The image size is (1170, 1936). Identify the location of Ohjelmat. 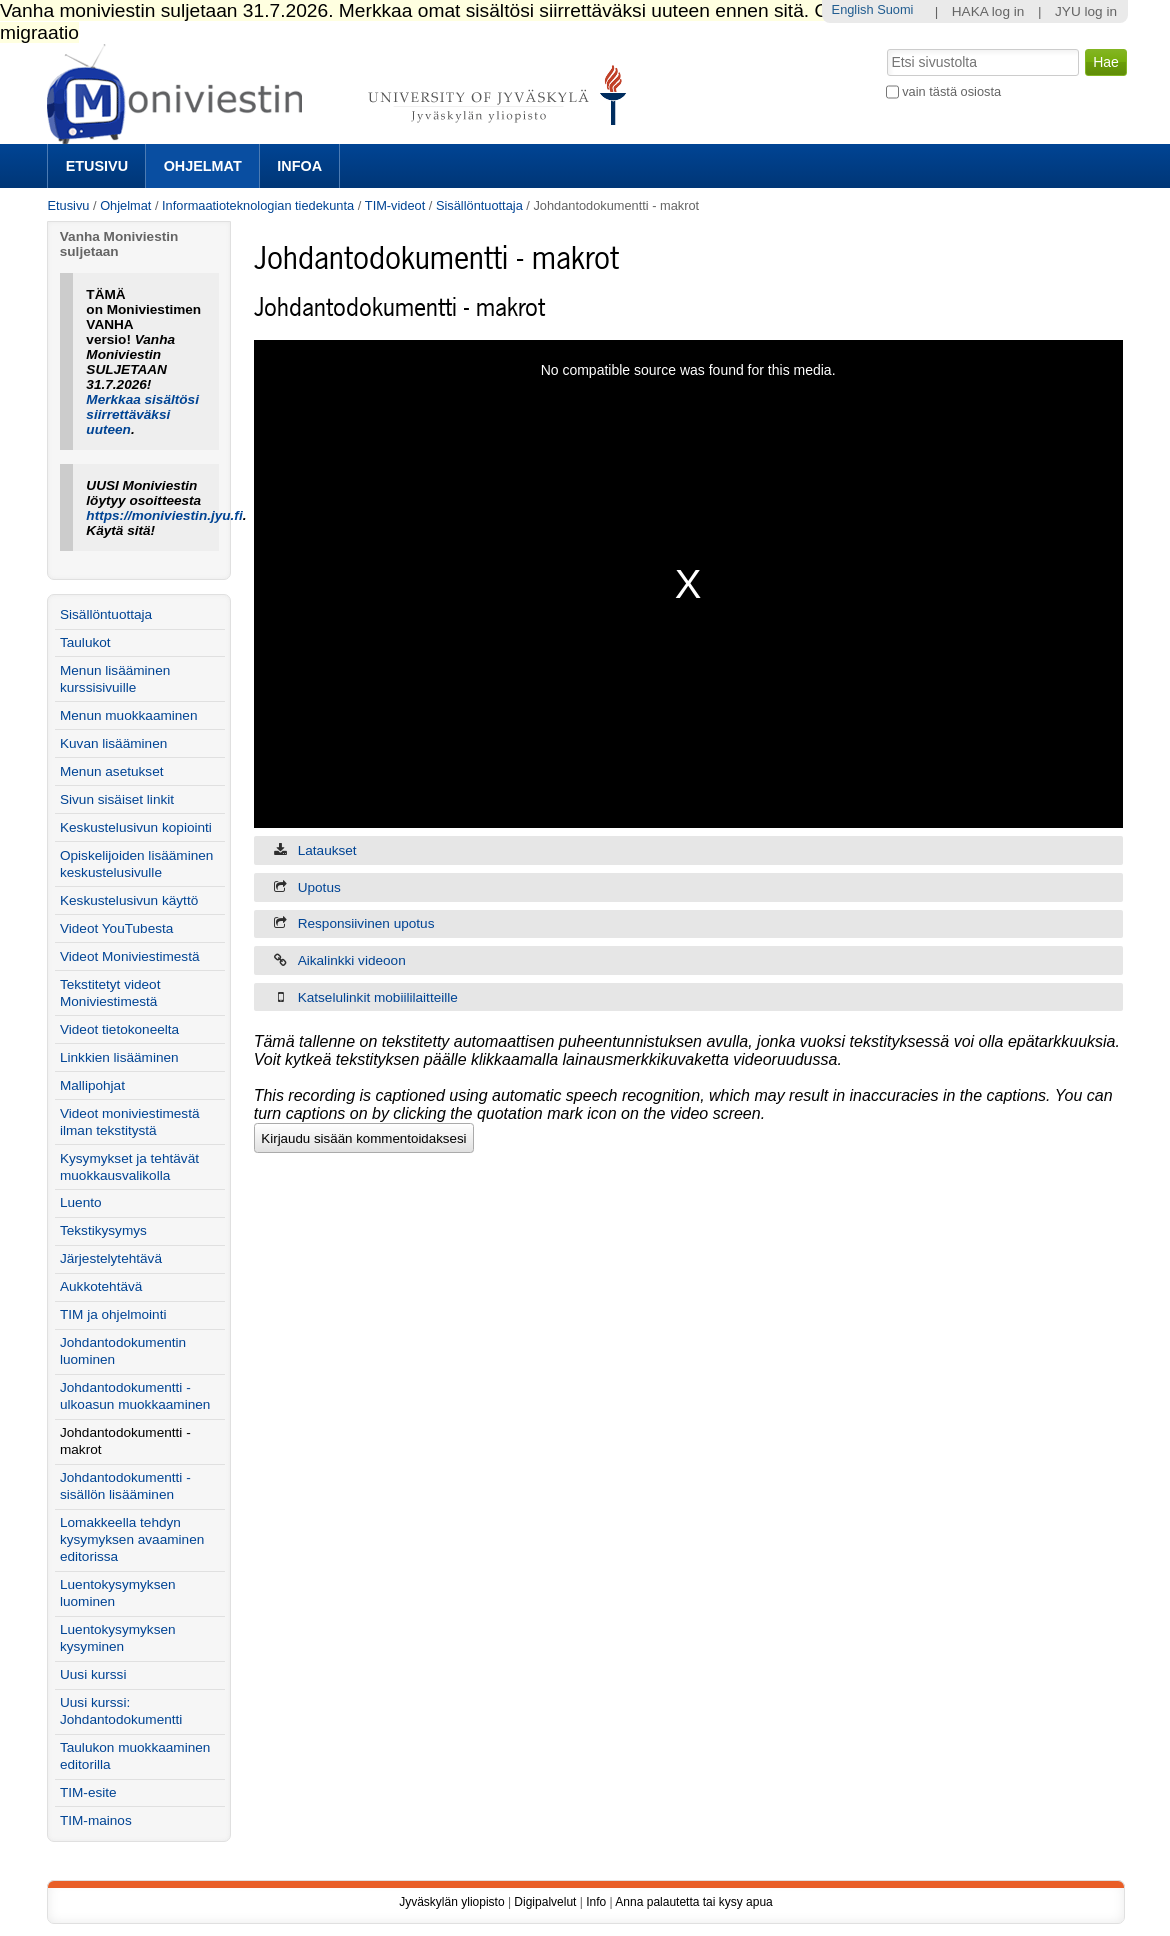
(203, 166).